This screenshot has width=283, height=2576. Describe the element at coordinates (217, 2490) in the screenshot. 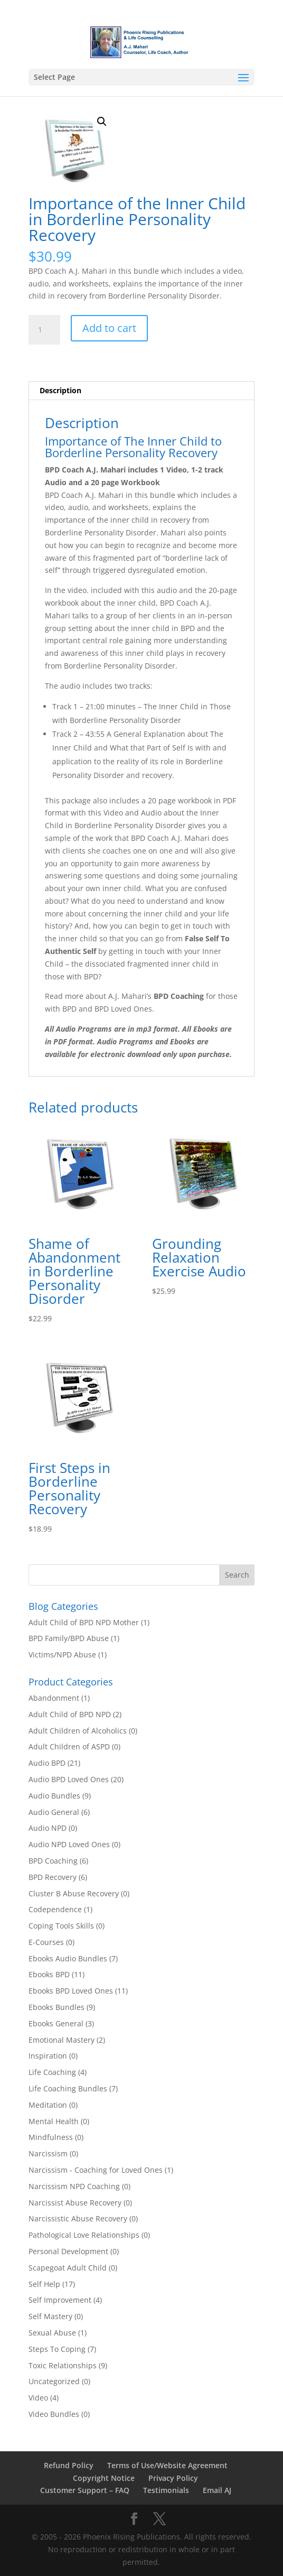

I see `Email AJ` at that location.